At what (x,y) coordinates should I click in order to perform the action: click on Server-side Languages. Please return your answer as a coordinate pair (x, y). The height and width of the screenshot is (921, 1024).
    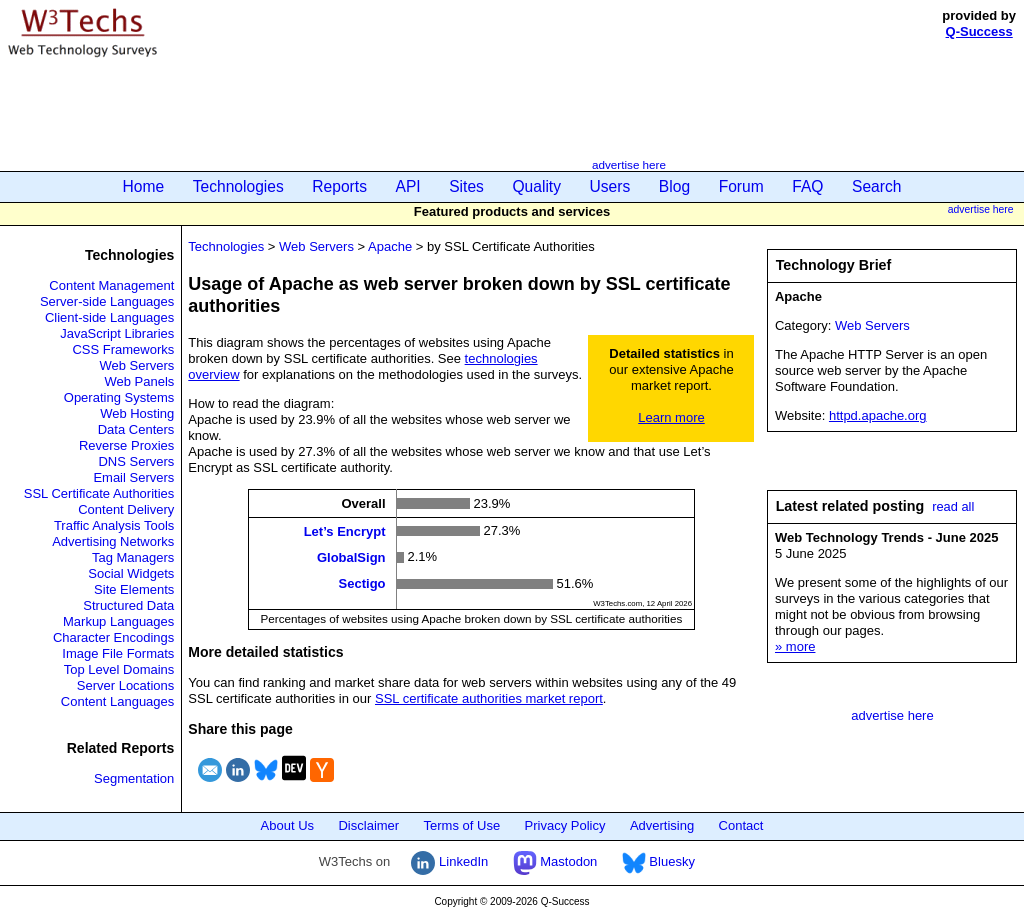
    Looking at the image, I should click on (107, 301).